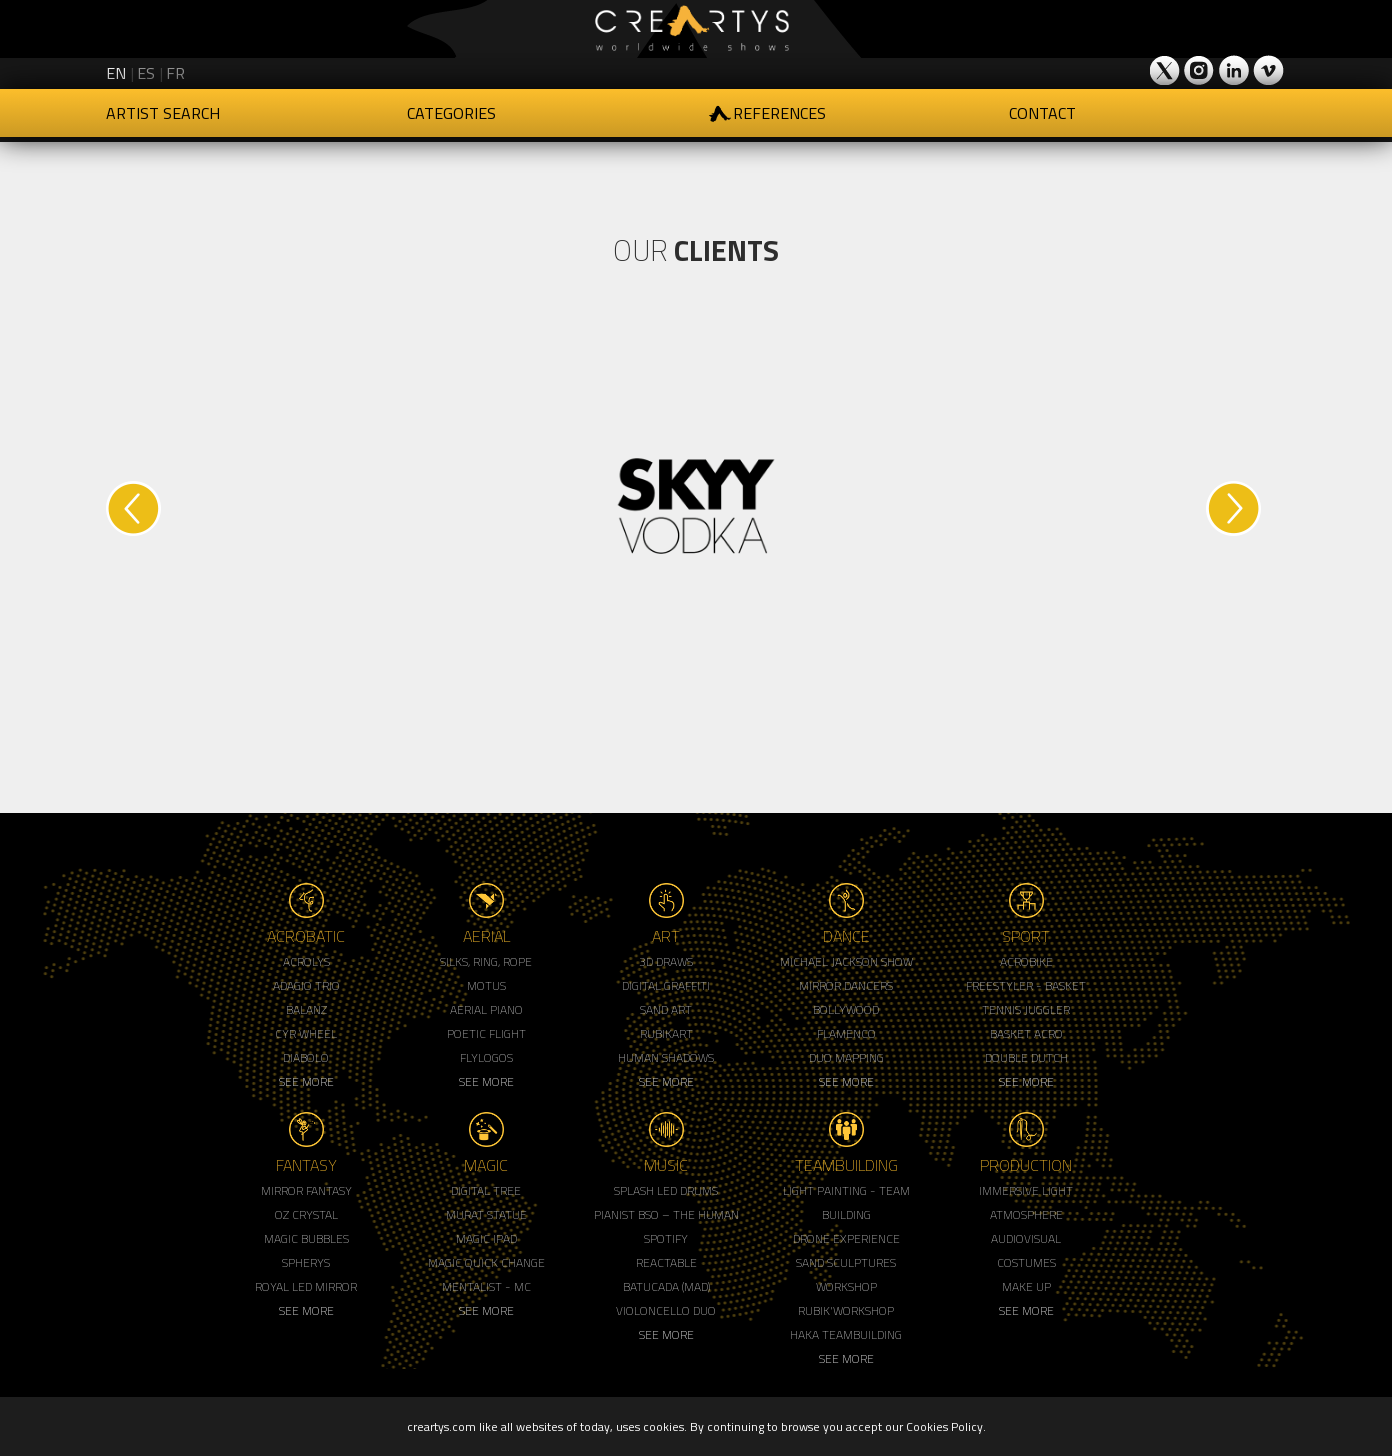  Describe the element at coordinates (486, 1190) in the screenshot. I see `Digital Tree` at that location.